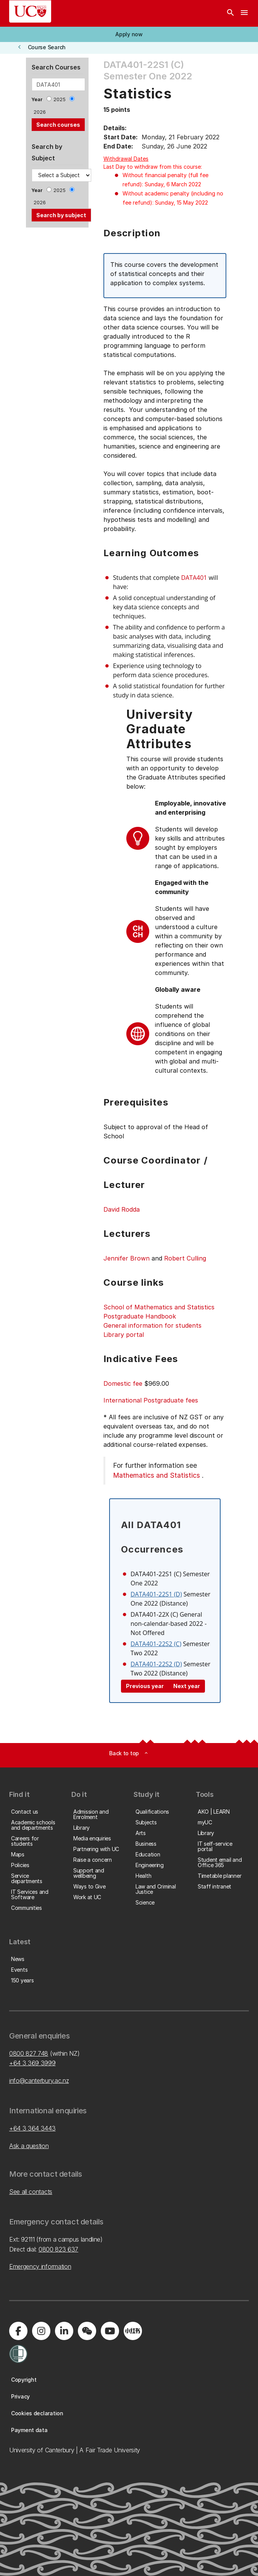 The image size is (258, 2576). I want to click on General information for students, so click(152, 1325).